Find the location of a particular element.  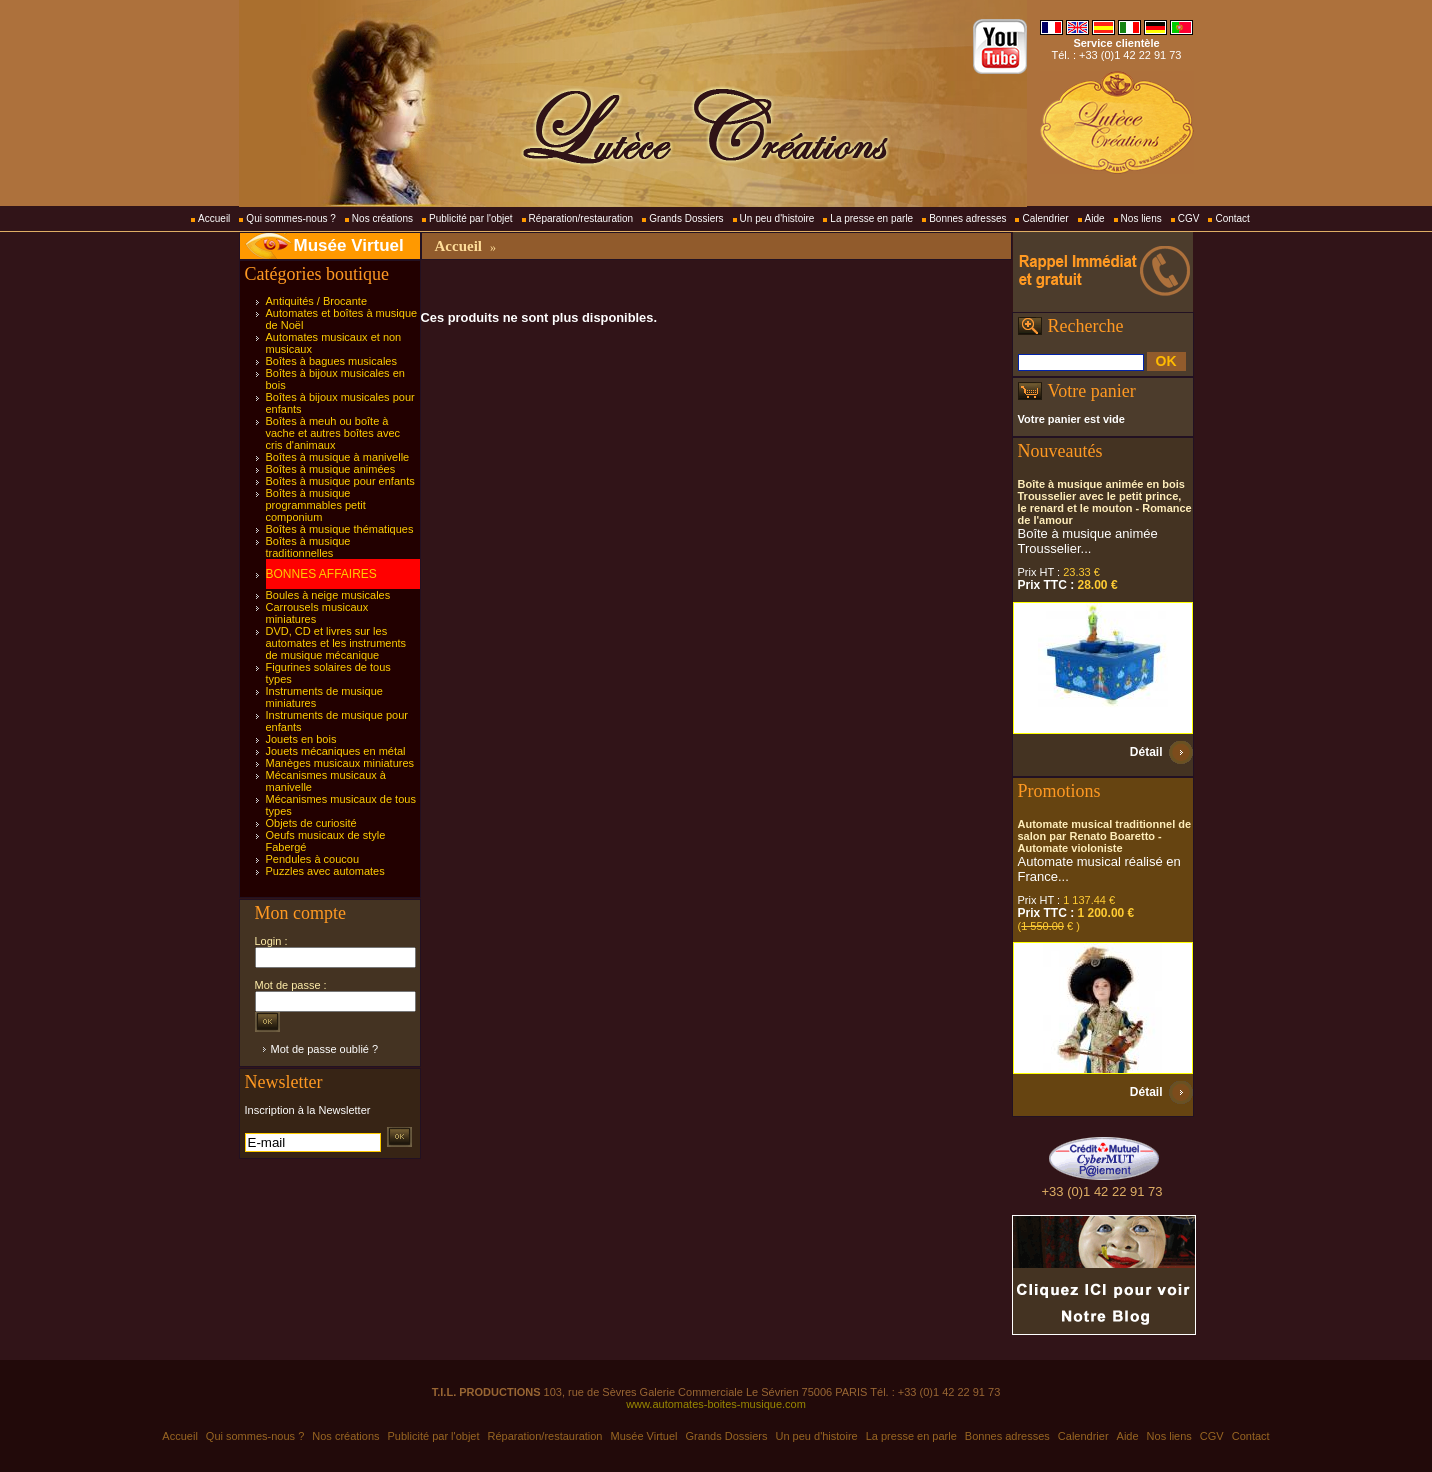

Votre panier is located at coordinates (1092, 391).